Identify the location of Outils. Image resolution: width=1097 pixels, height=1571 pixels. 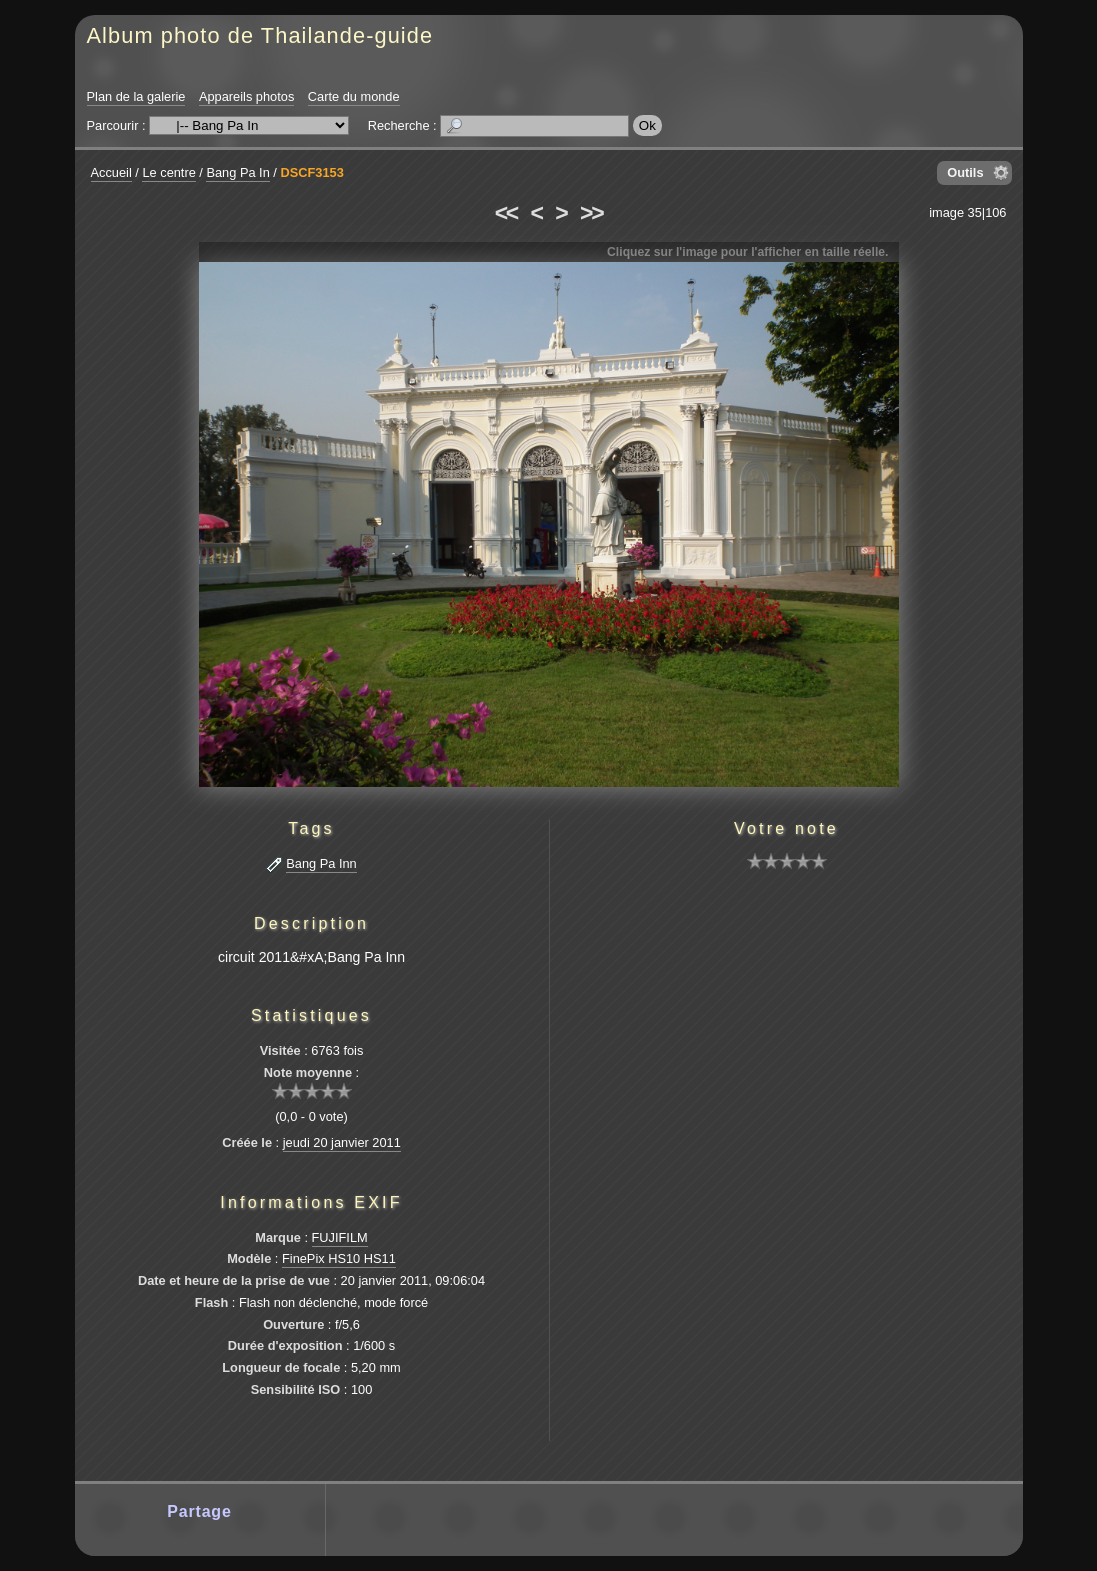
(965, 172).